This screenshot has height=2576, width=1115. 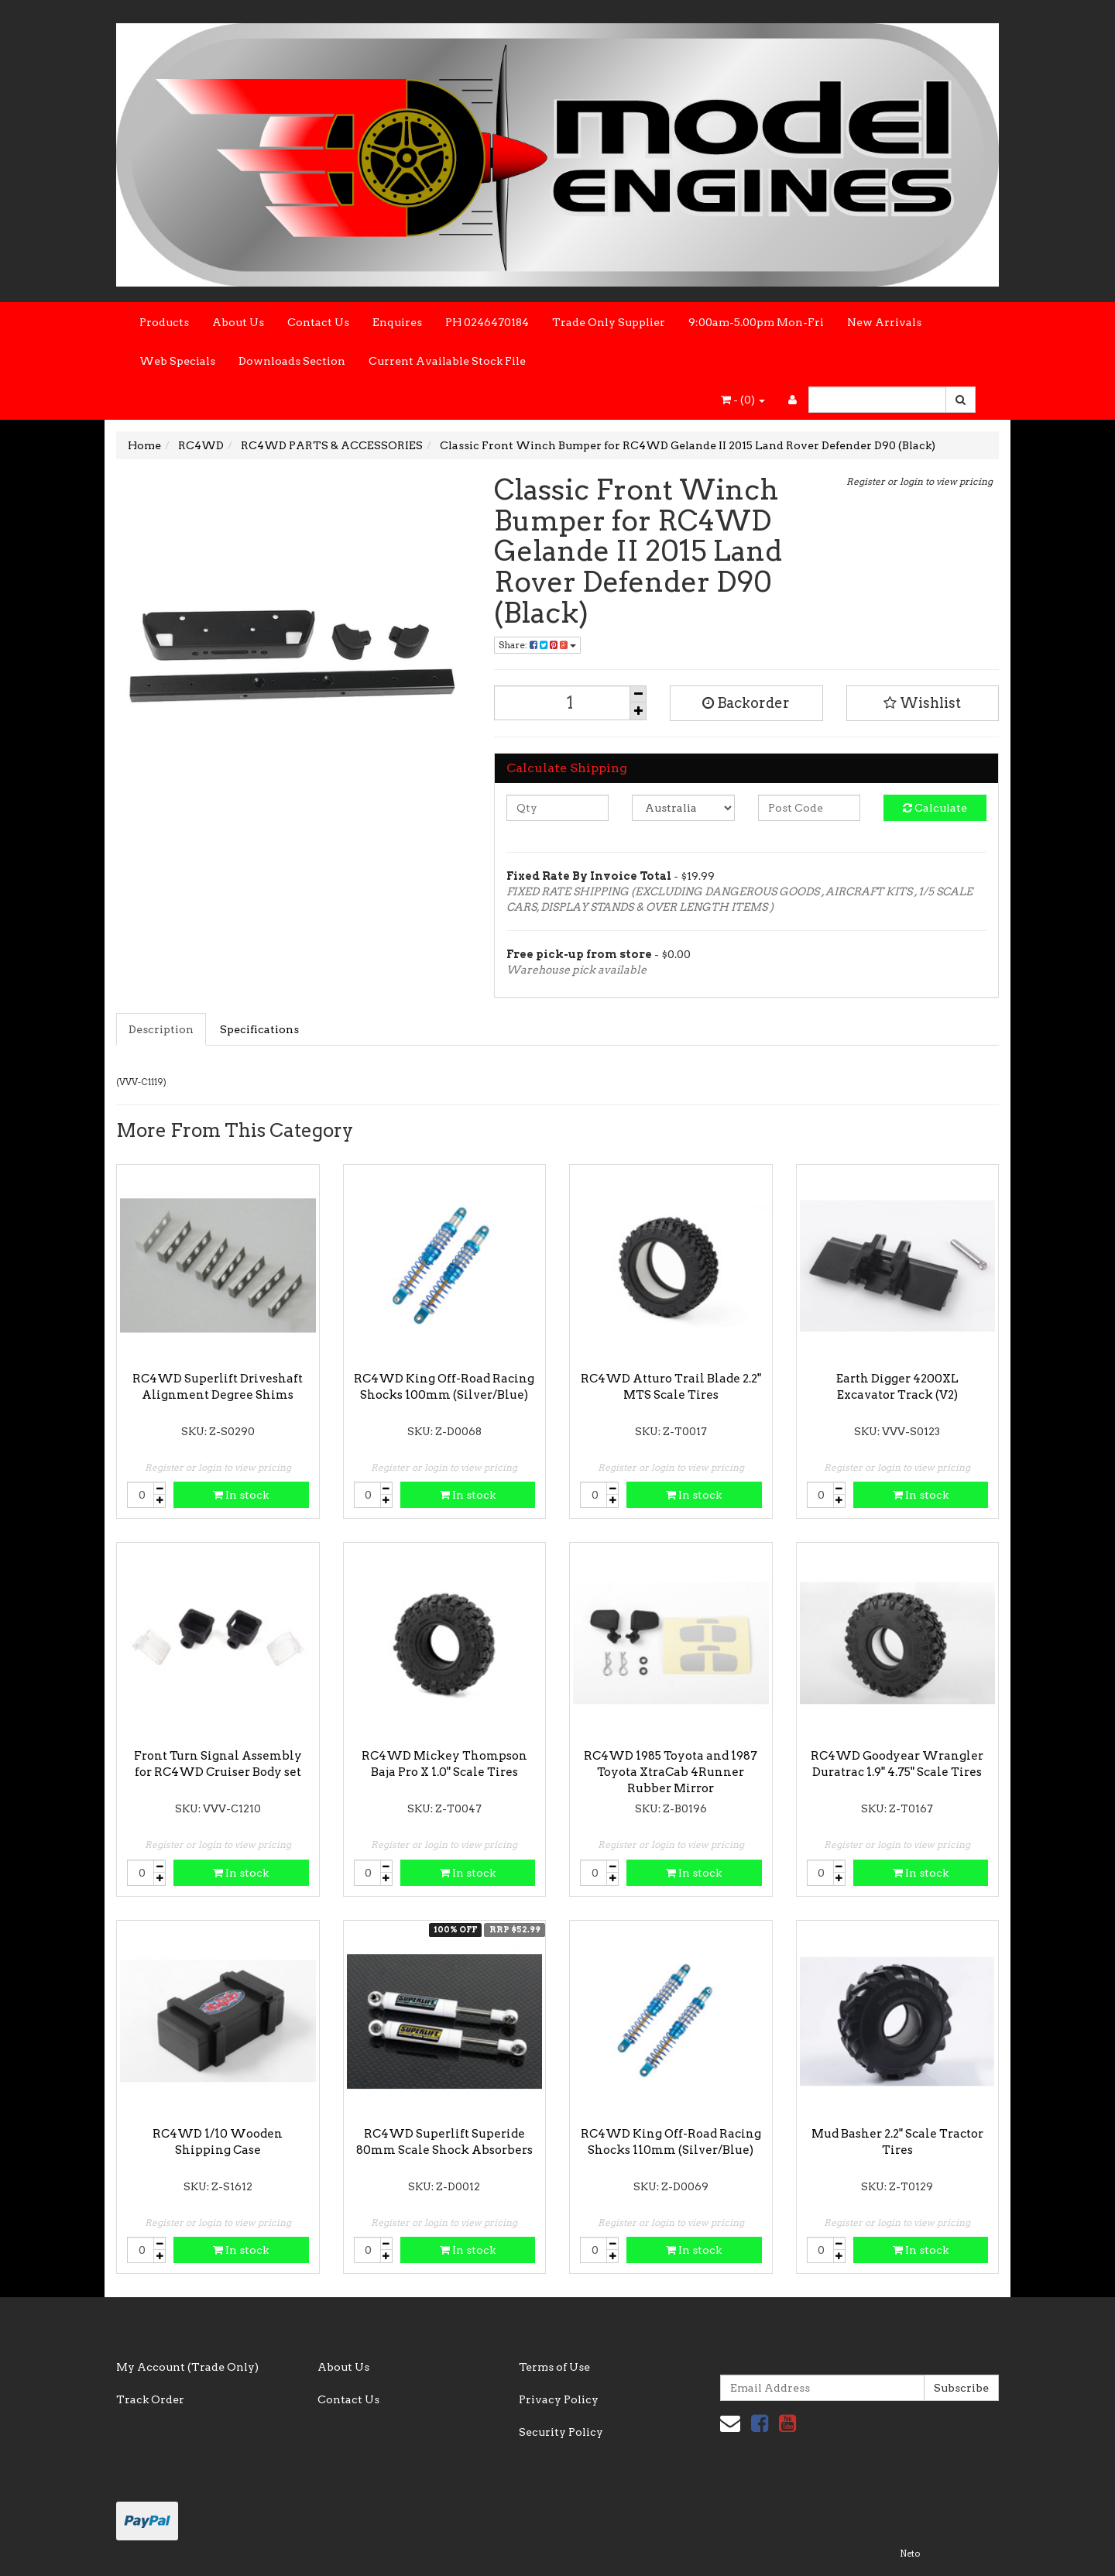 What do you see at coordinates (554, 2367) in the screenshot?
I see `Terms of Use` at bounding box center [554, 2367].